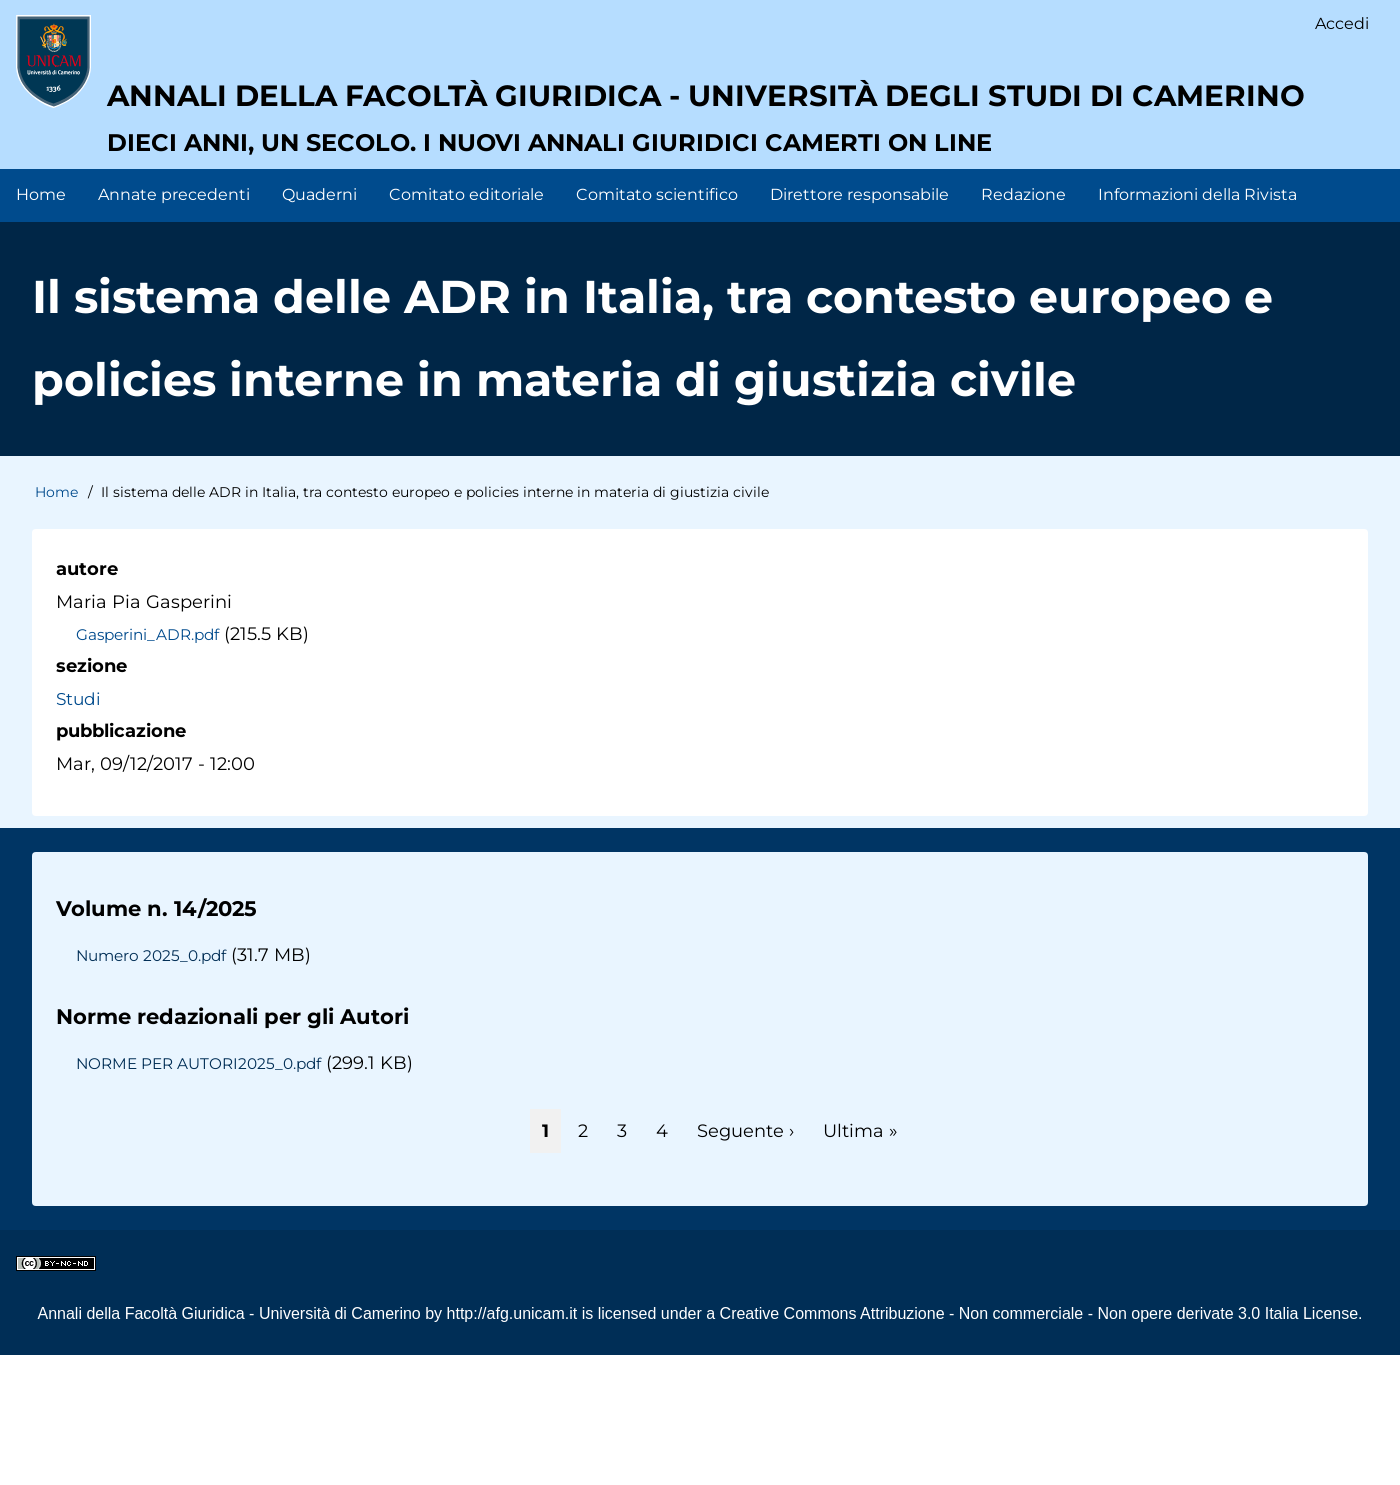 This screenshot has width=1400, height=1485. Describe the element at coordinates (1023, 324) in the screenshot. I see `Redazione [menuitem]` at that location.